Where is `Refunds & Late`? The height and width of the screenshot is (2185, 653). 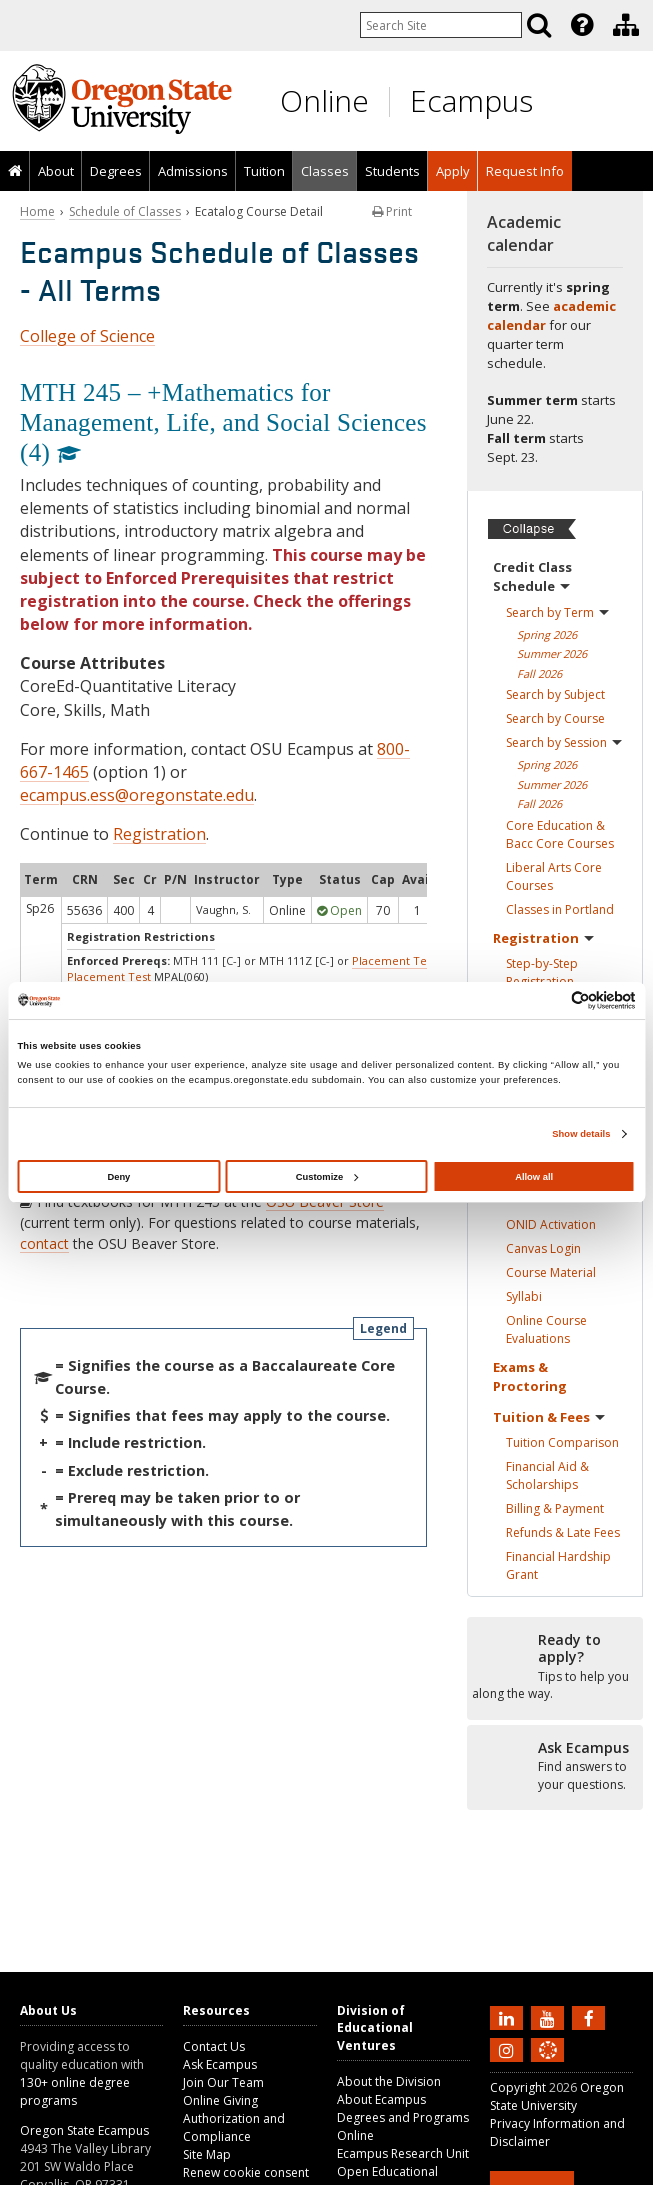 Refunds & Late is located at coordinates (563, 1532).